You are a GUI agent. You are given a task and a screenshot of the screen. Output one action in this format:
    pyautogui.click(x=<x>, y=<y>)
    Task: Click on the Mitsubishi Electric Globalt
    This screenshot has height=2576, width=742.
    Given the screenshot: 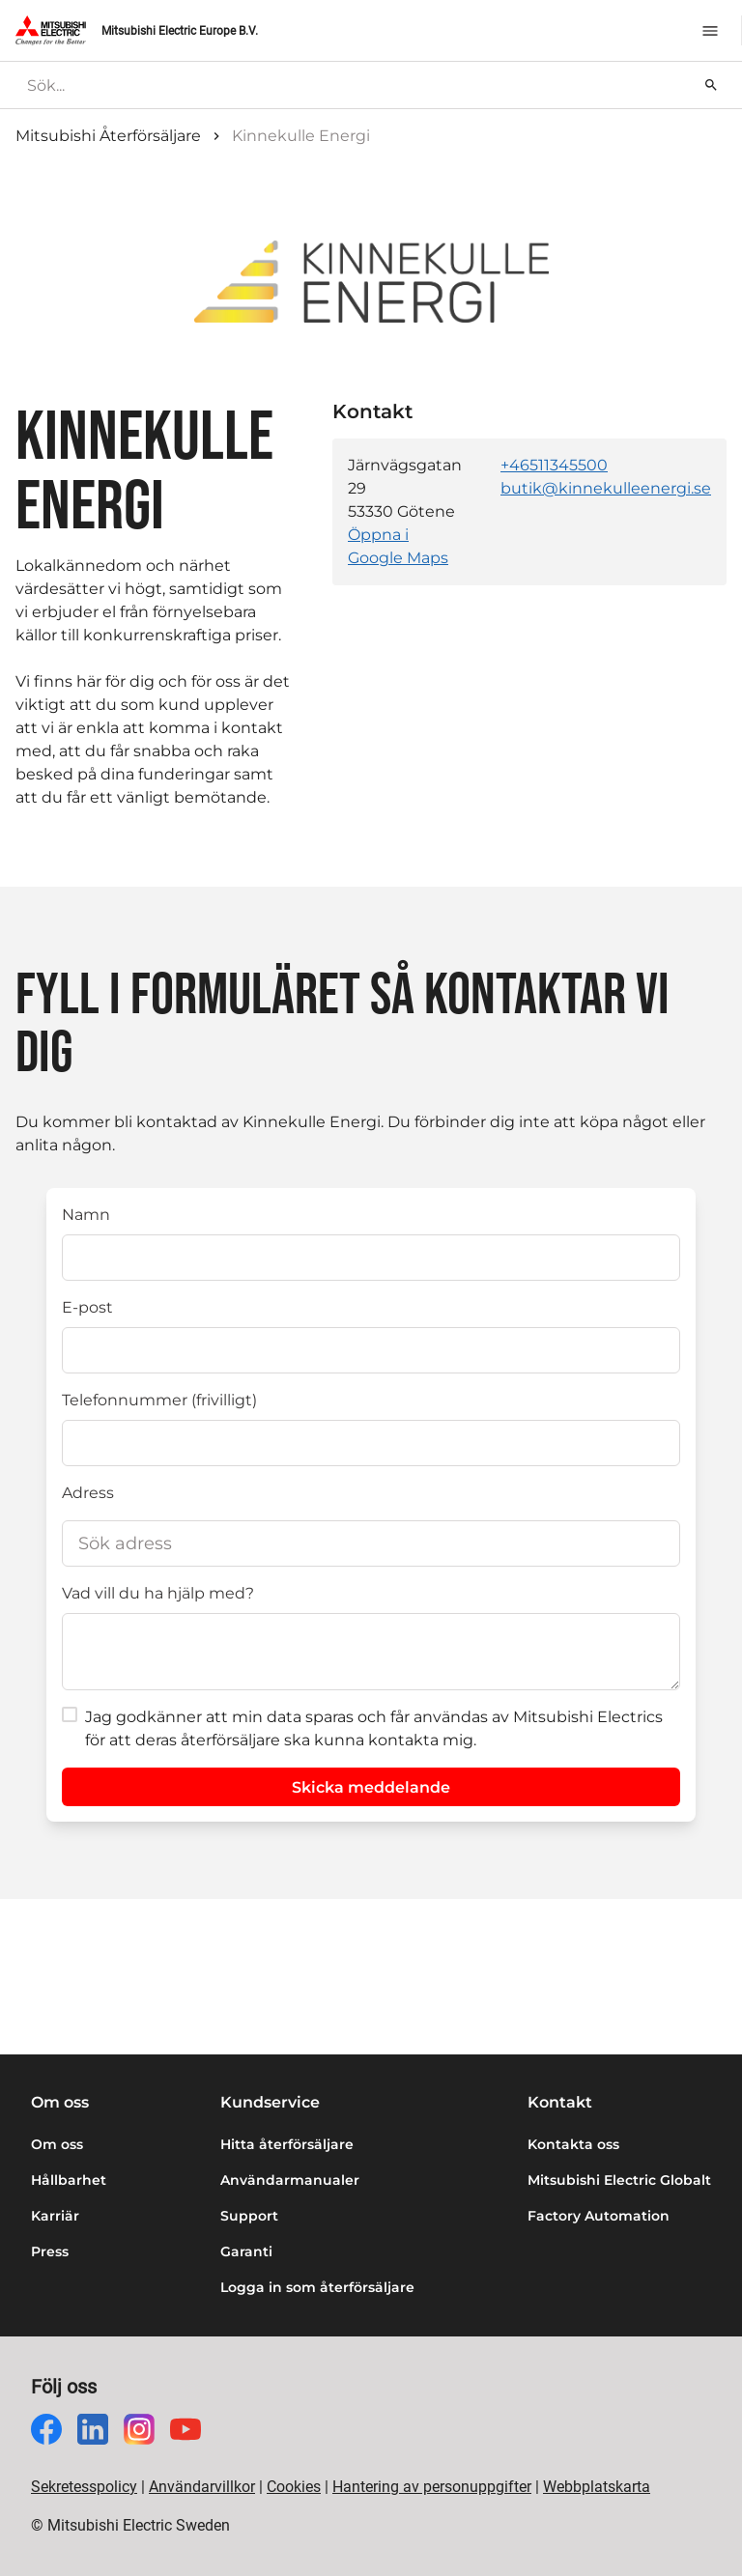 What is the action you would take?
    pyautogui.click(x=619, y=2180)
    